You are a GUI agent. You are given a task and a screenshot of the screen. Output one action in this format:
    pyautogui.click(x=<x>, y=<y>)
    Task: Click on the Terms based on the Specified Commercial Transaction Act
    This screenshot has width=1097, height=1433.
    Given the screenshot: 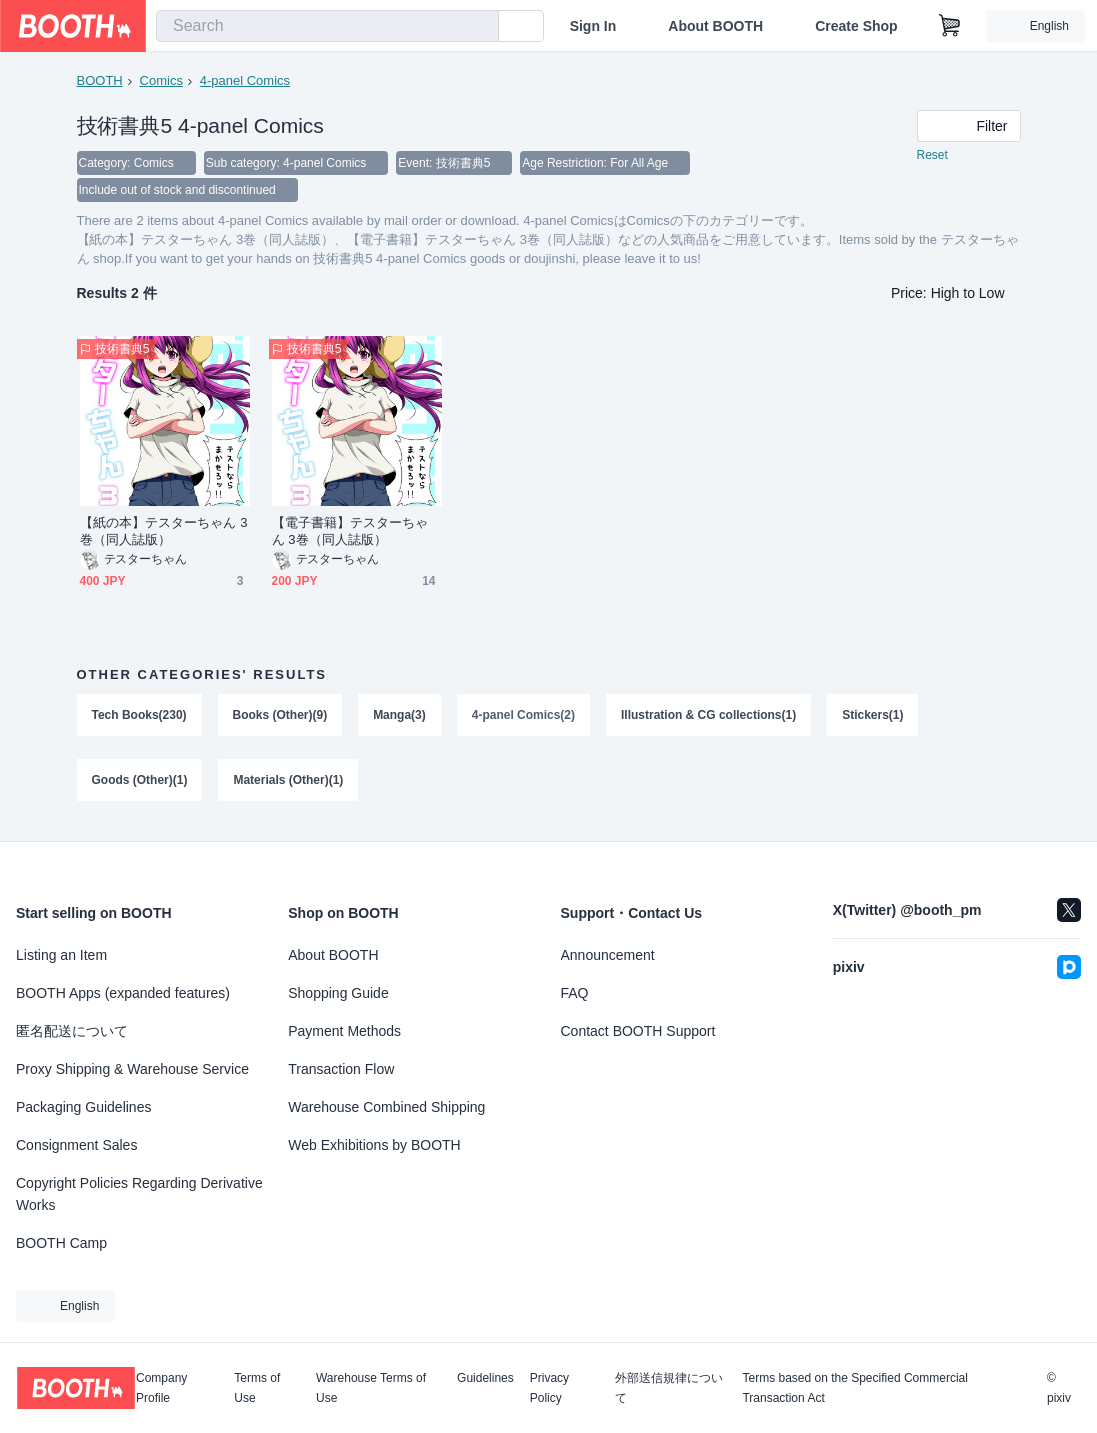 What is the action you would take?
    pyautogui.click(x=854, y=1388)
    